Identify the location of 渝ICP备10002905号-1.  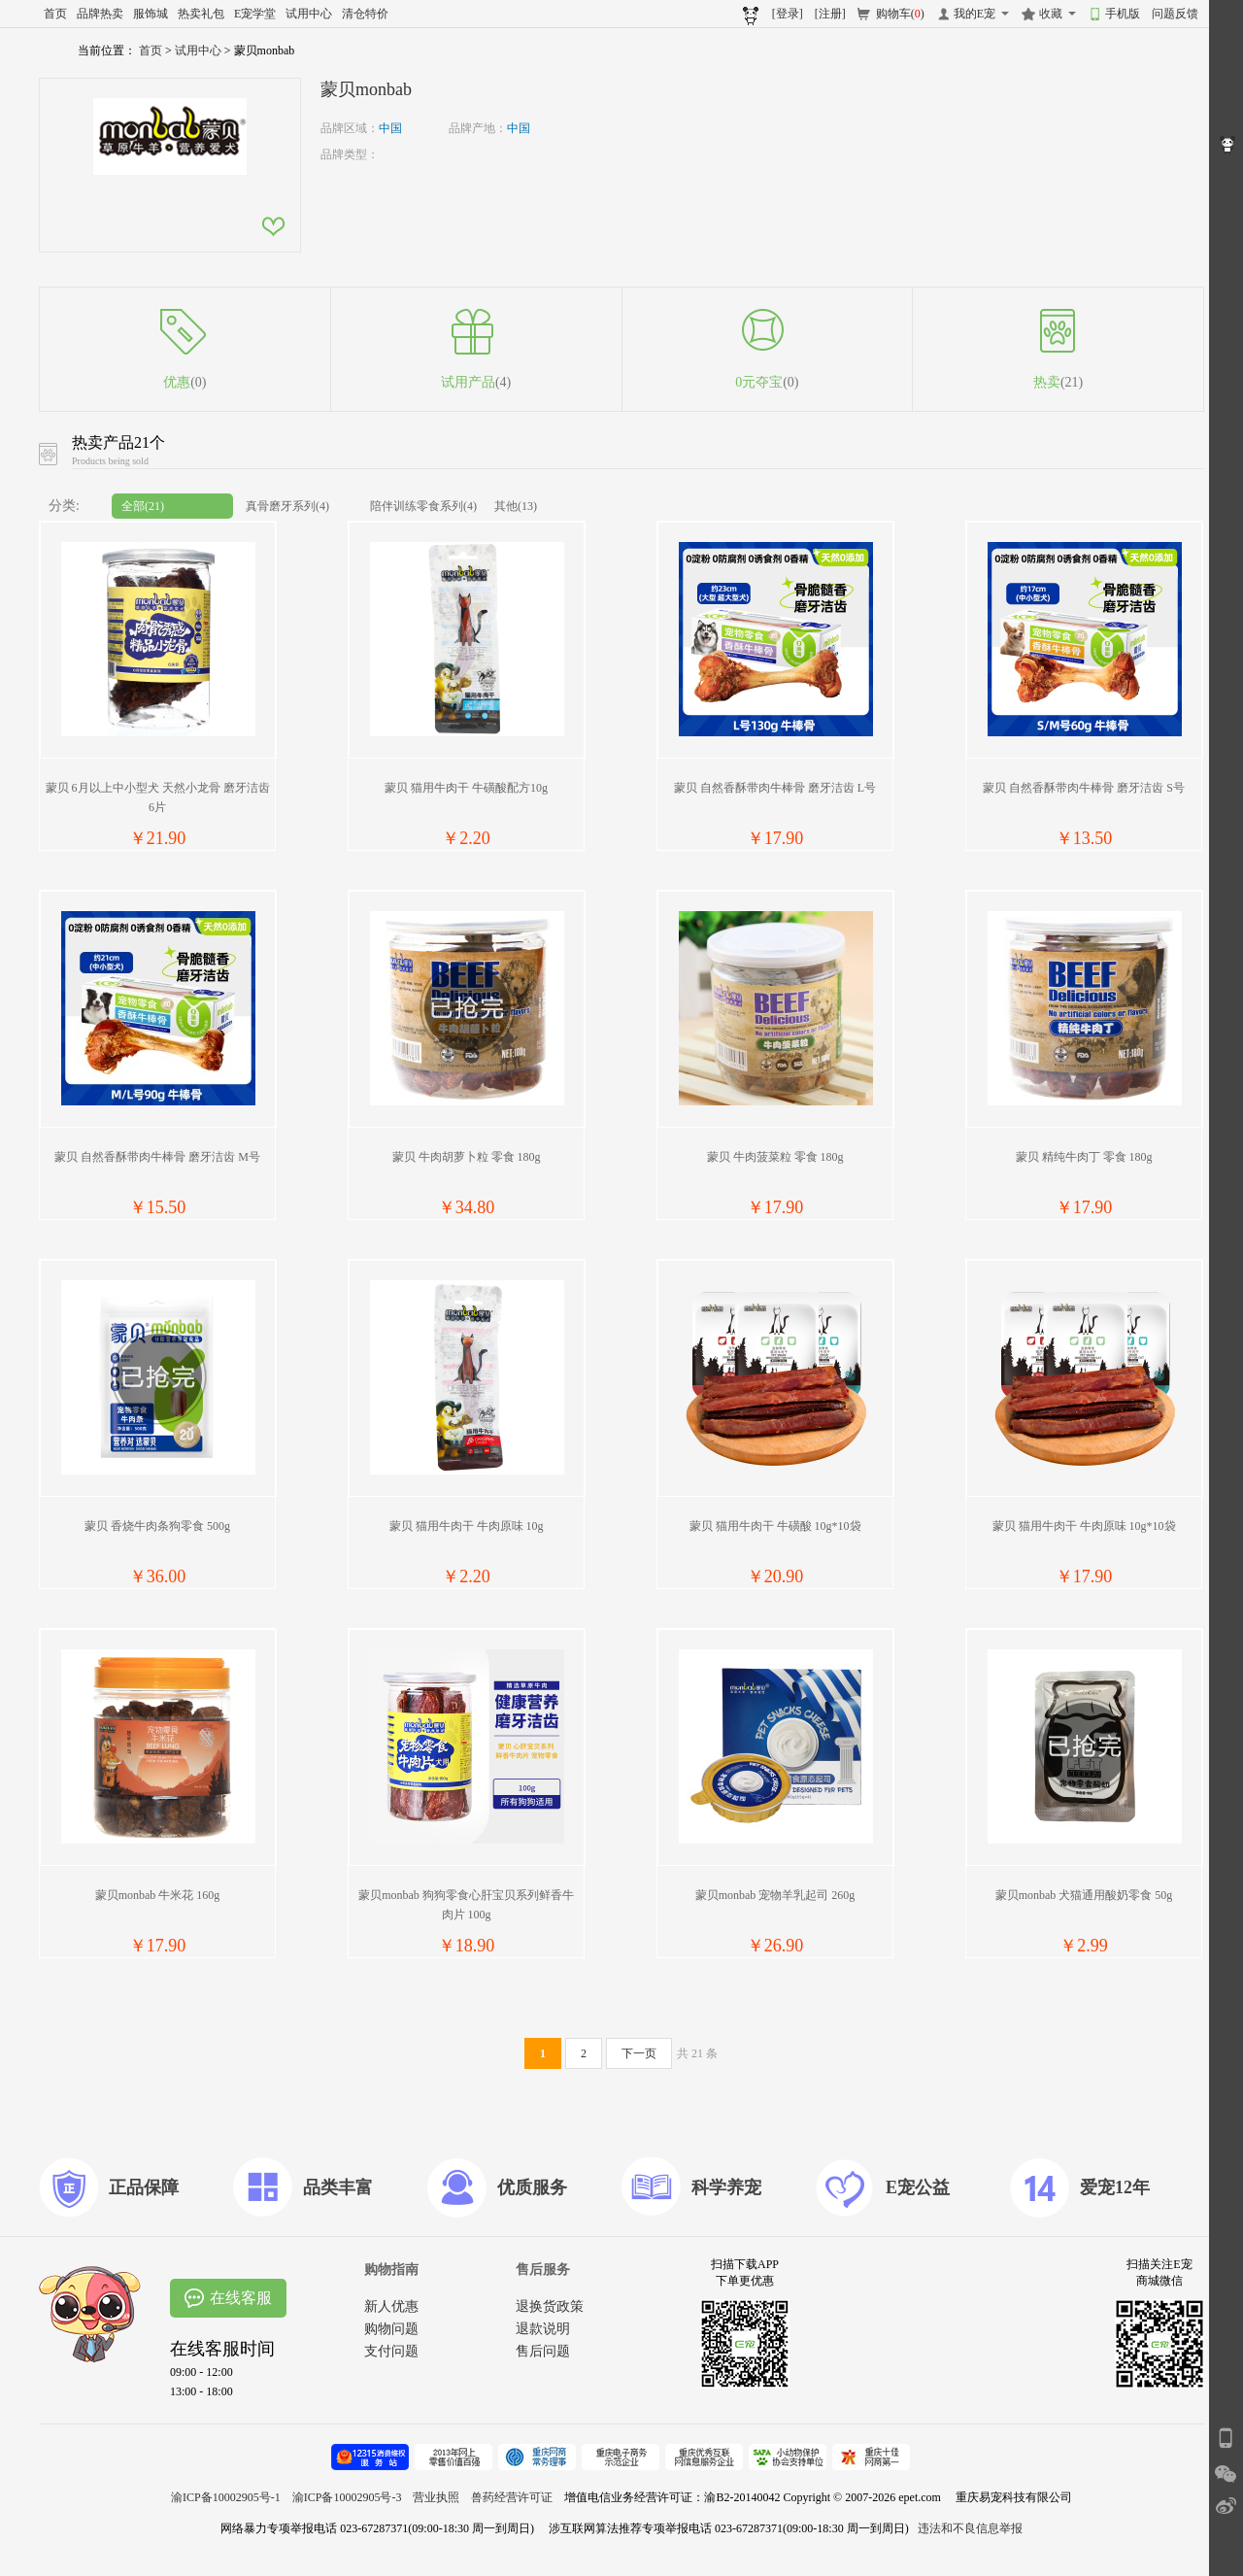
(226, 2497).